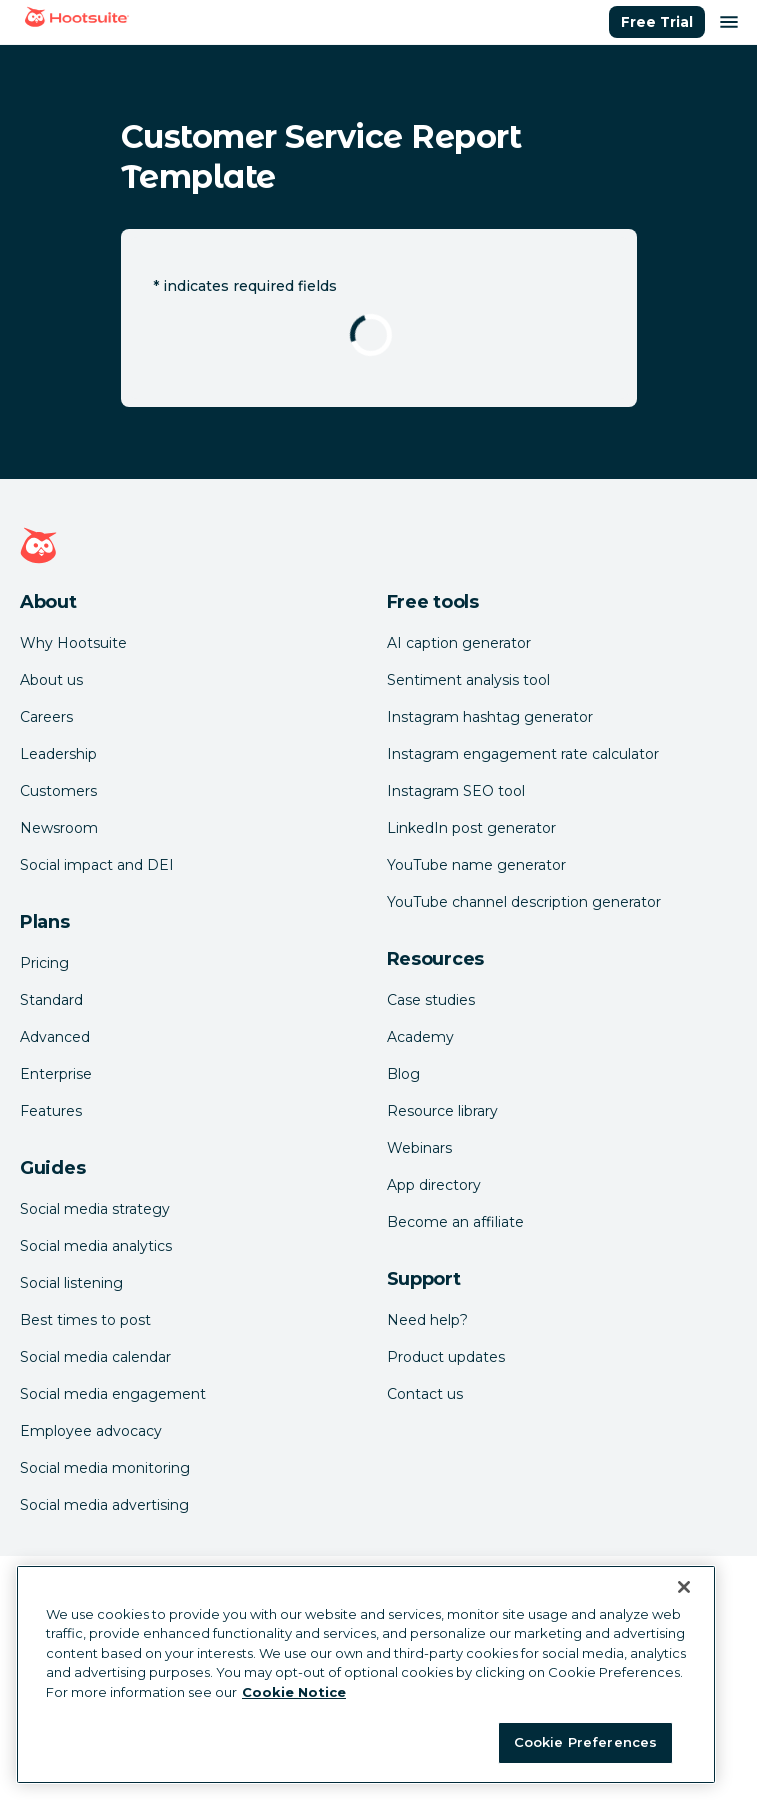 The image size is (757, 1800). I want to click on Advanced [Click here to learn about Hootsuite's Advanced plan], so click(55, 1037).